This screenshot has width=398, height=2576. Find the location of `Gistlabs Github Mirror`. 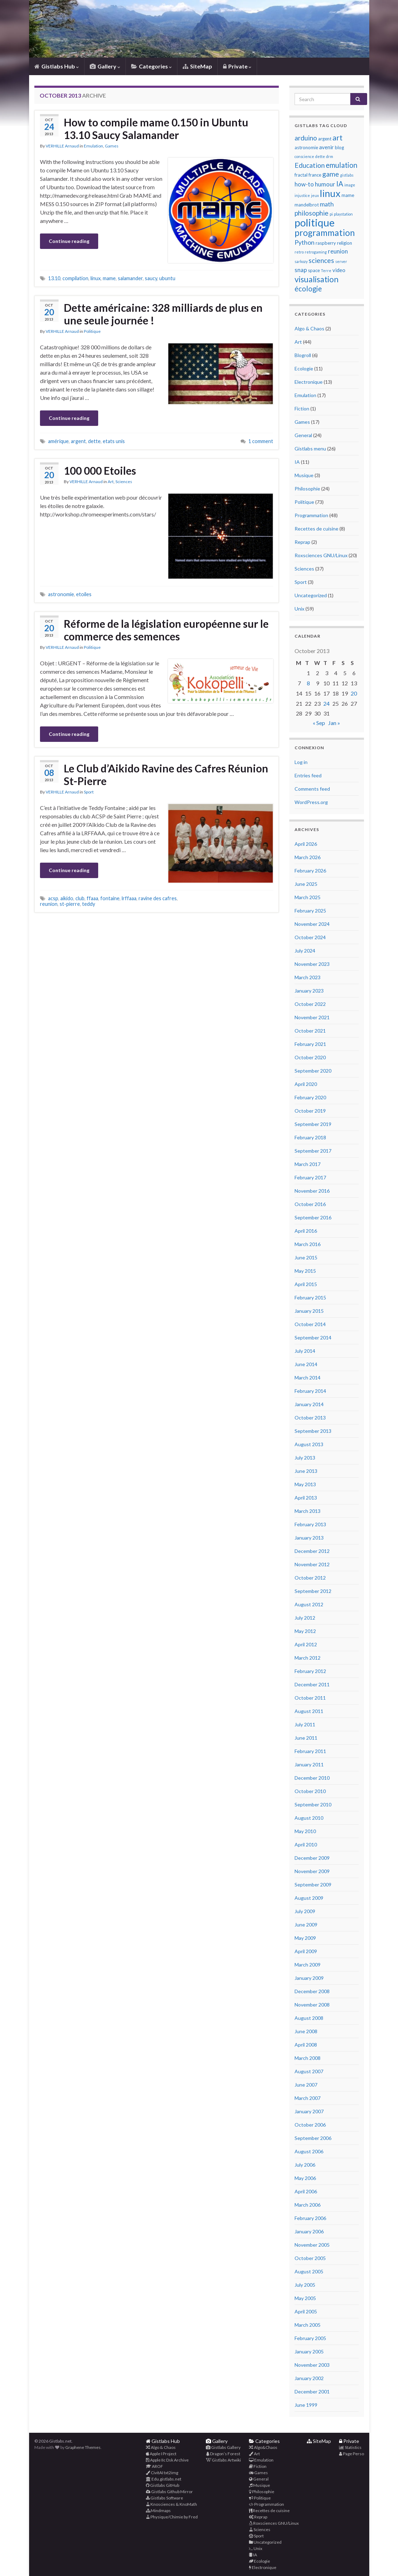

Gistlabs Github Mirror is located at coordinates (169, 2491).